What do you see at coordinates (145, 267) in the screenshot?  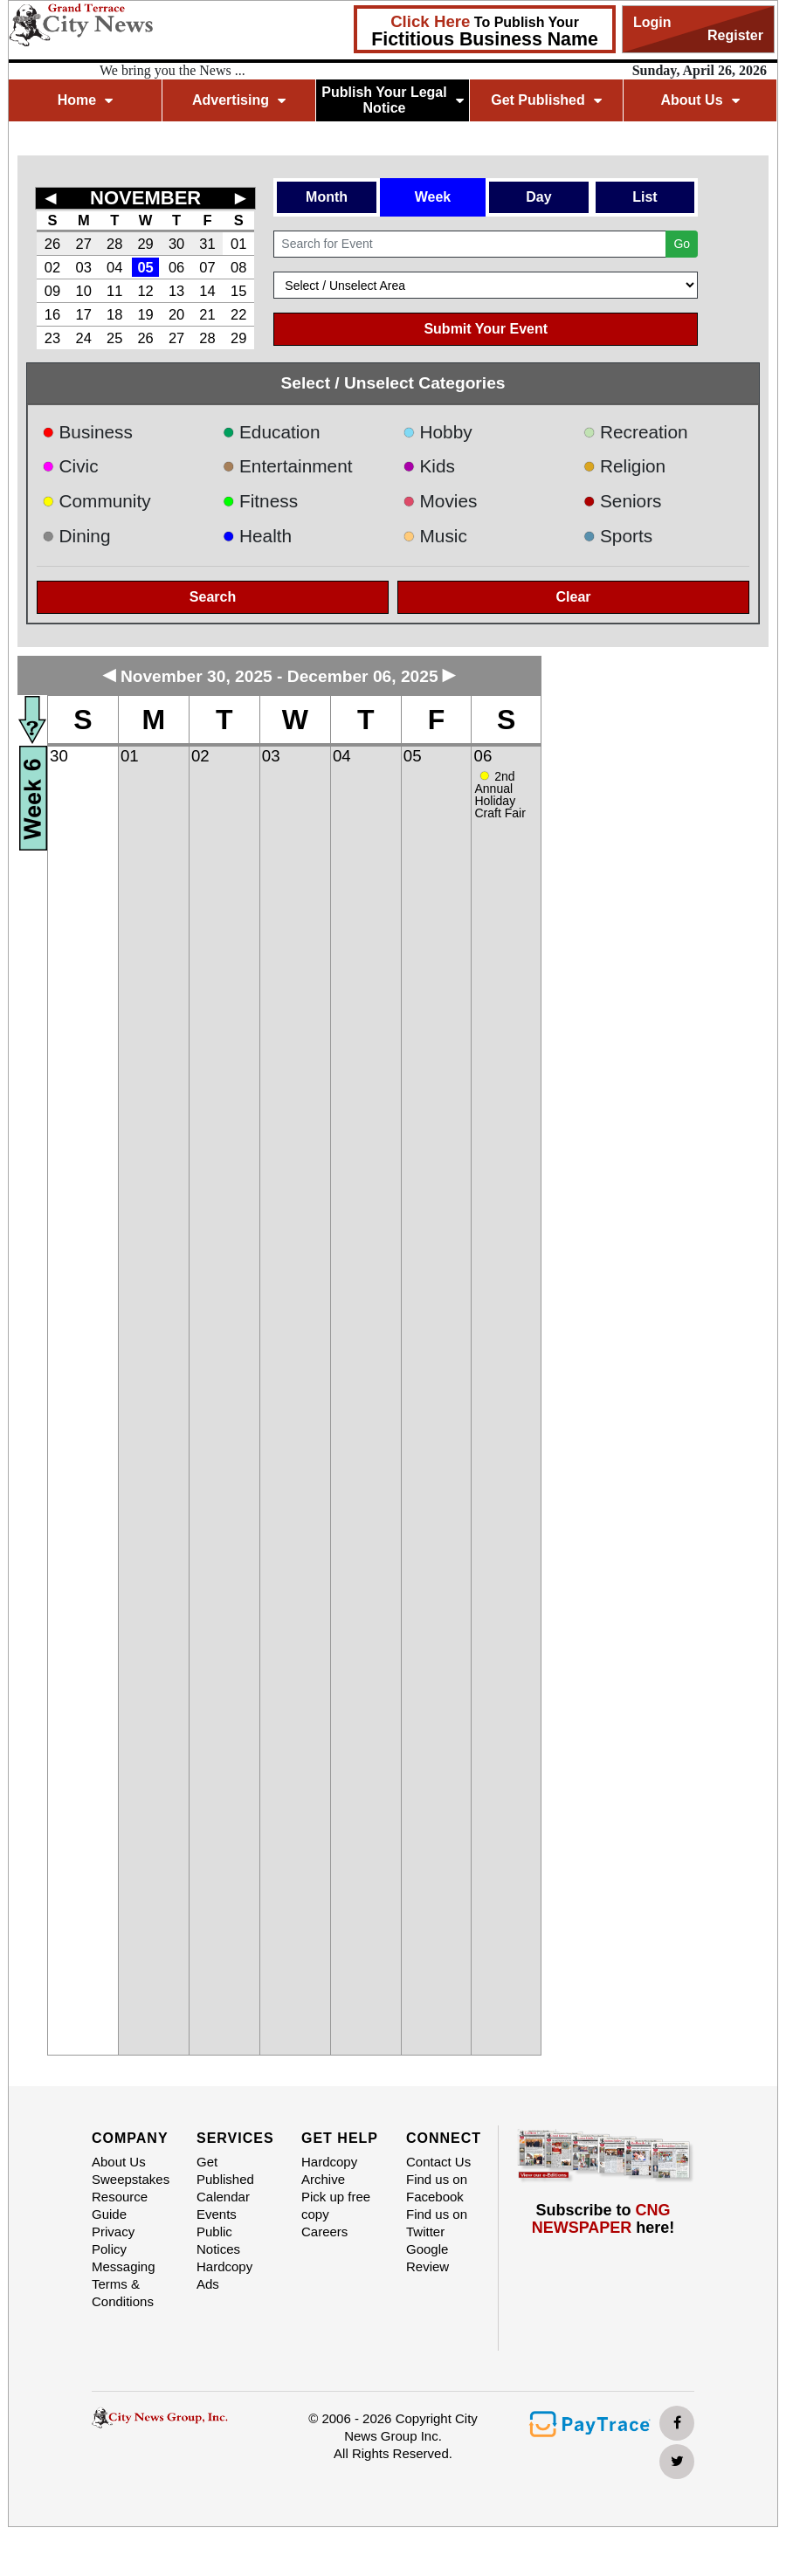 I see `05` at bounding box center [145, 267].